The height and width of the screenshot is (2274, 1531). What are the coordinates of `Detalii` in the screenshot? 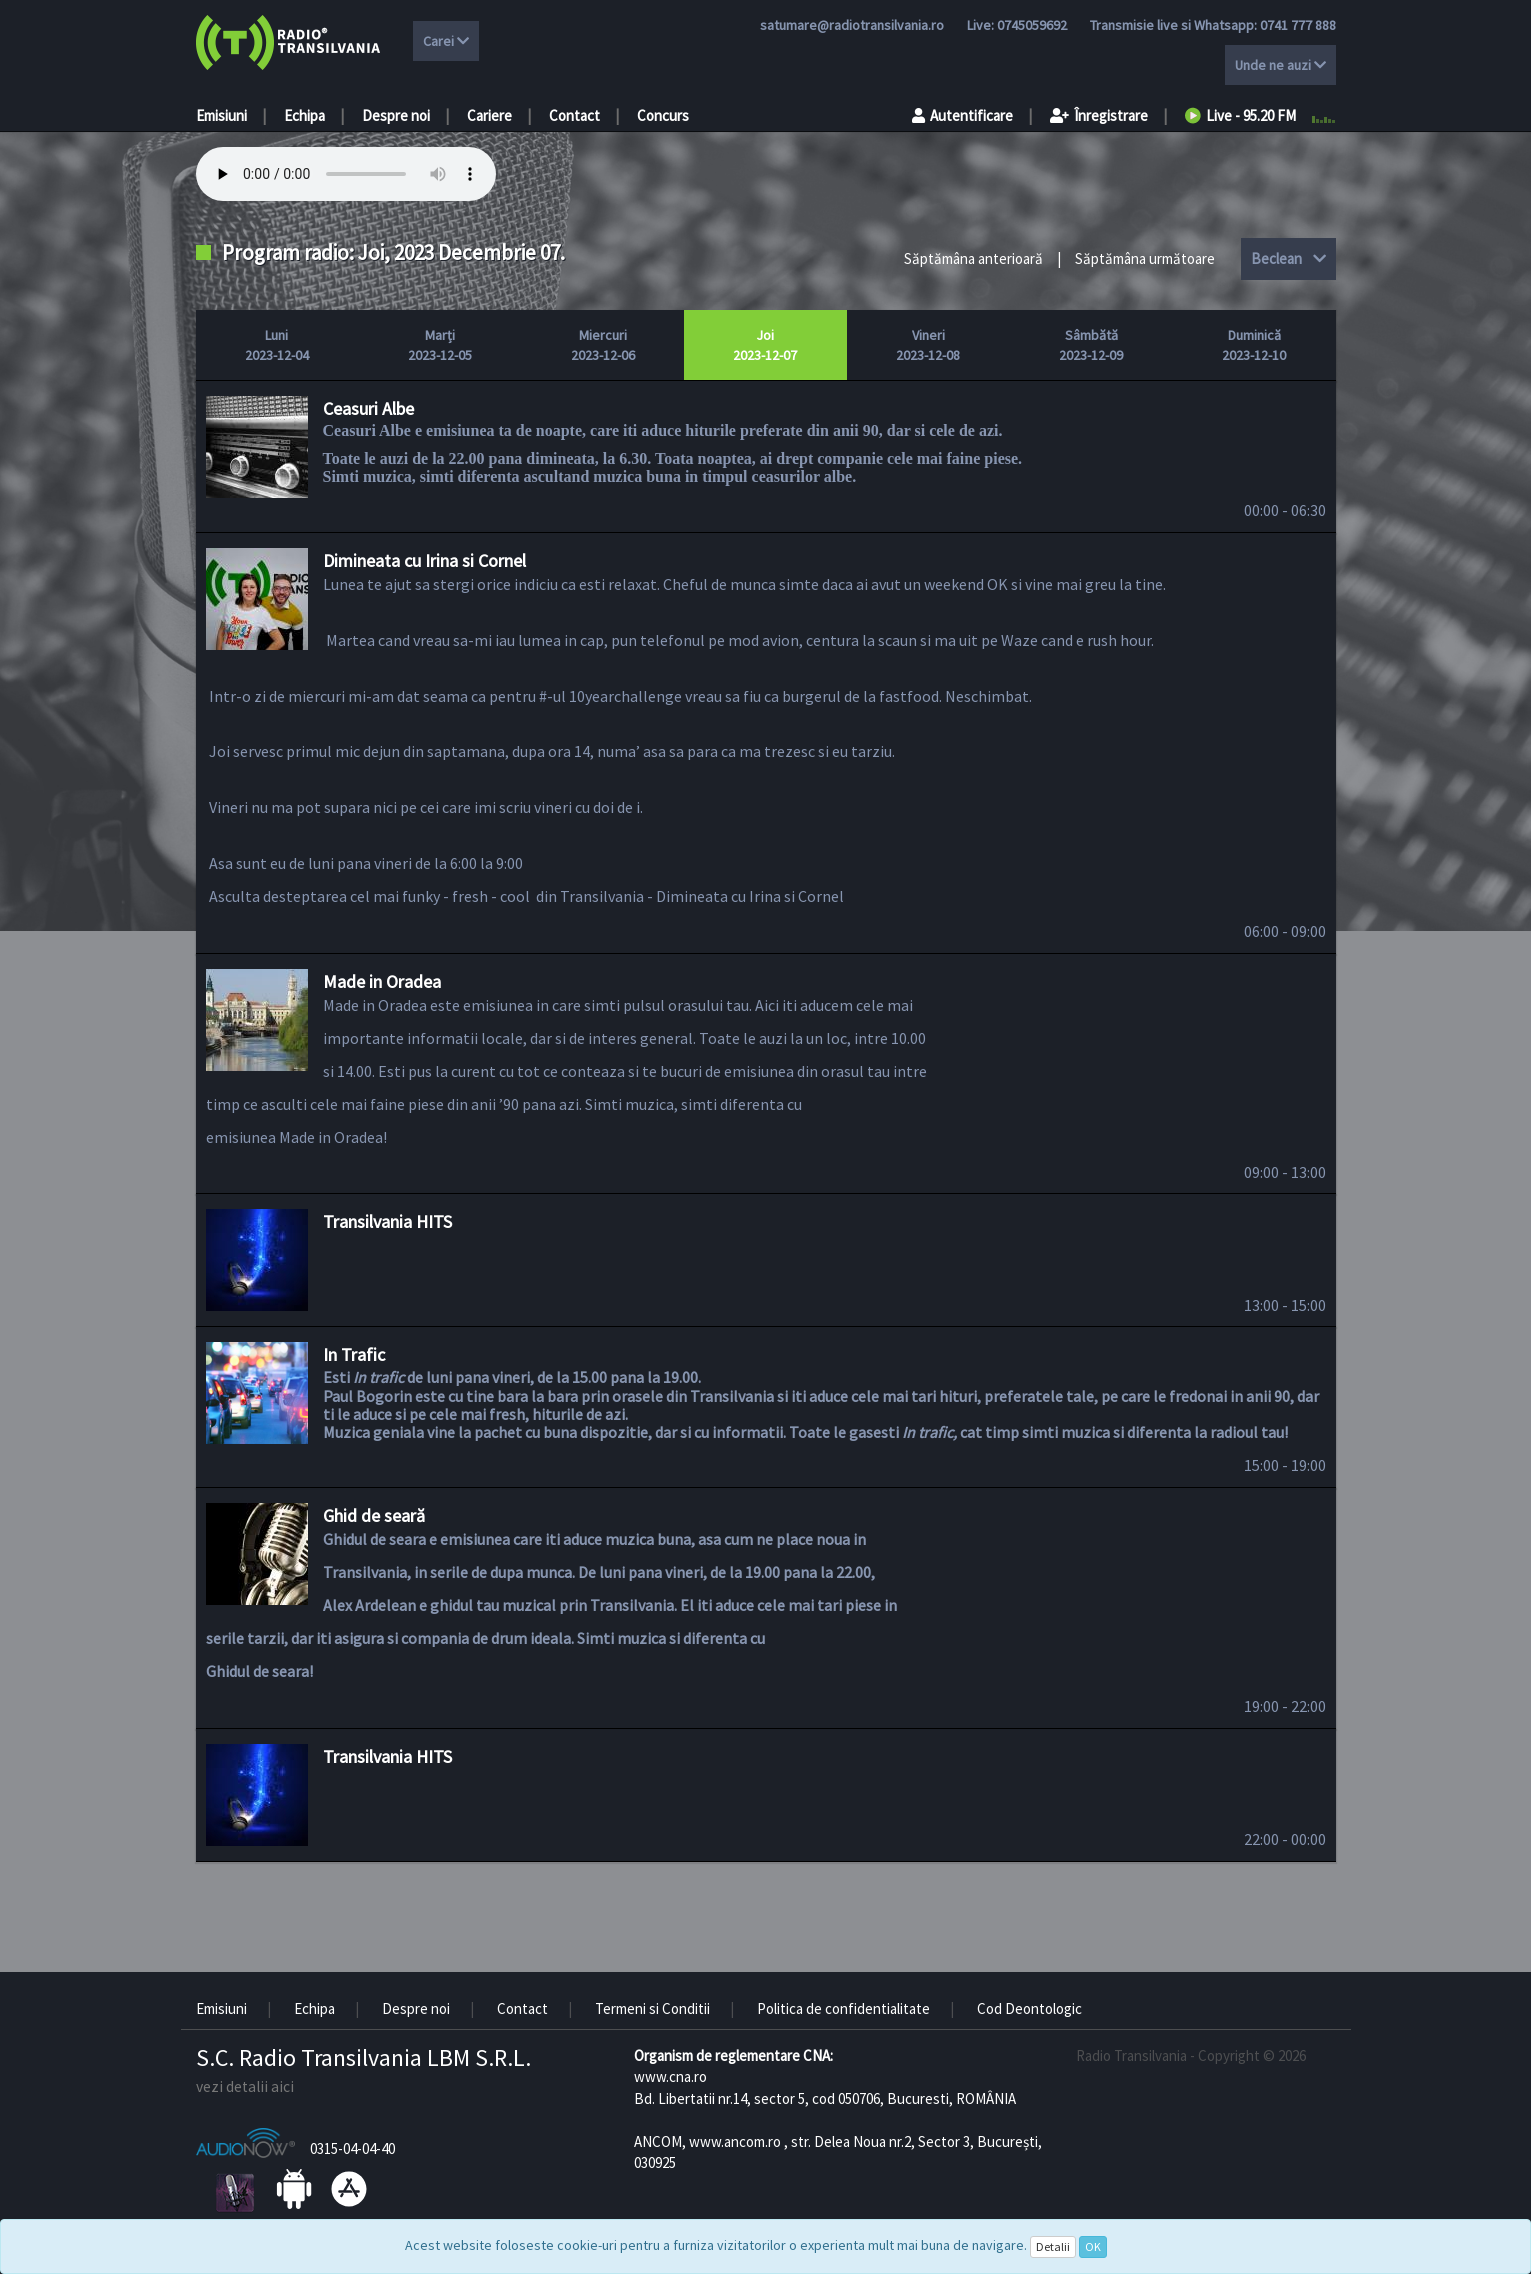 It's located at (1053, 2246).